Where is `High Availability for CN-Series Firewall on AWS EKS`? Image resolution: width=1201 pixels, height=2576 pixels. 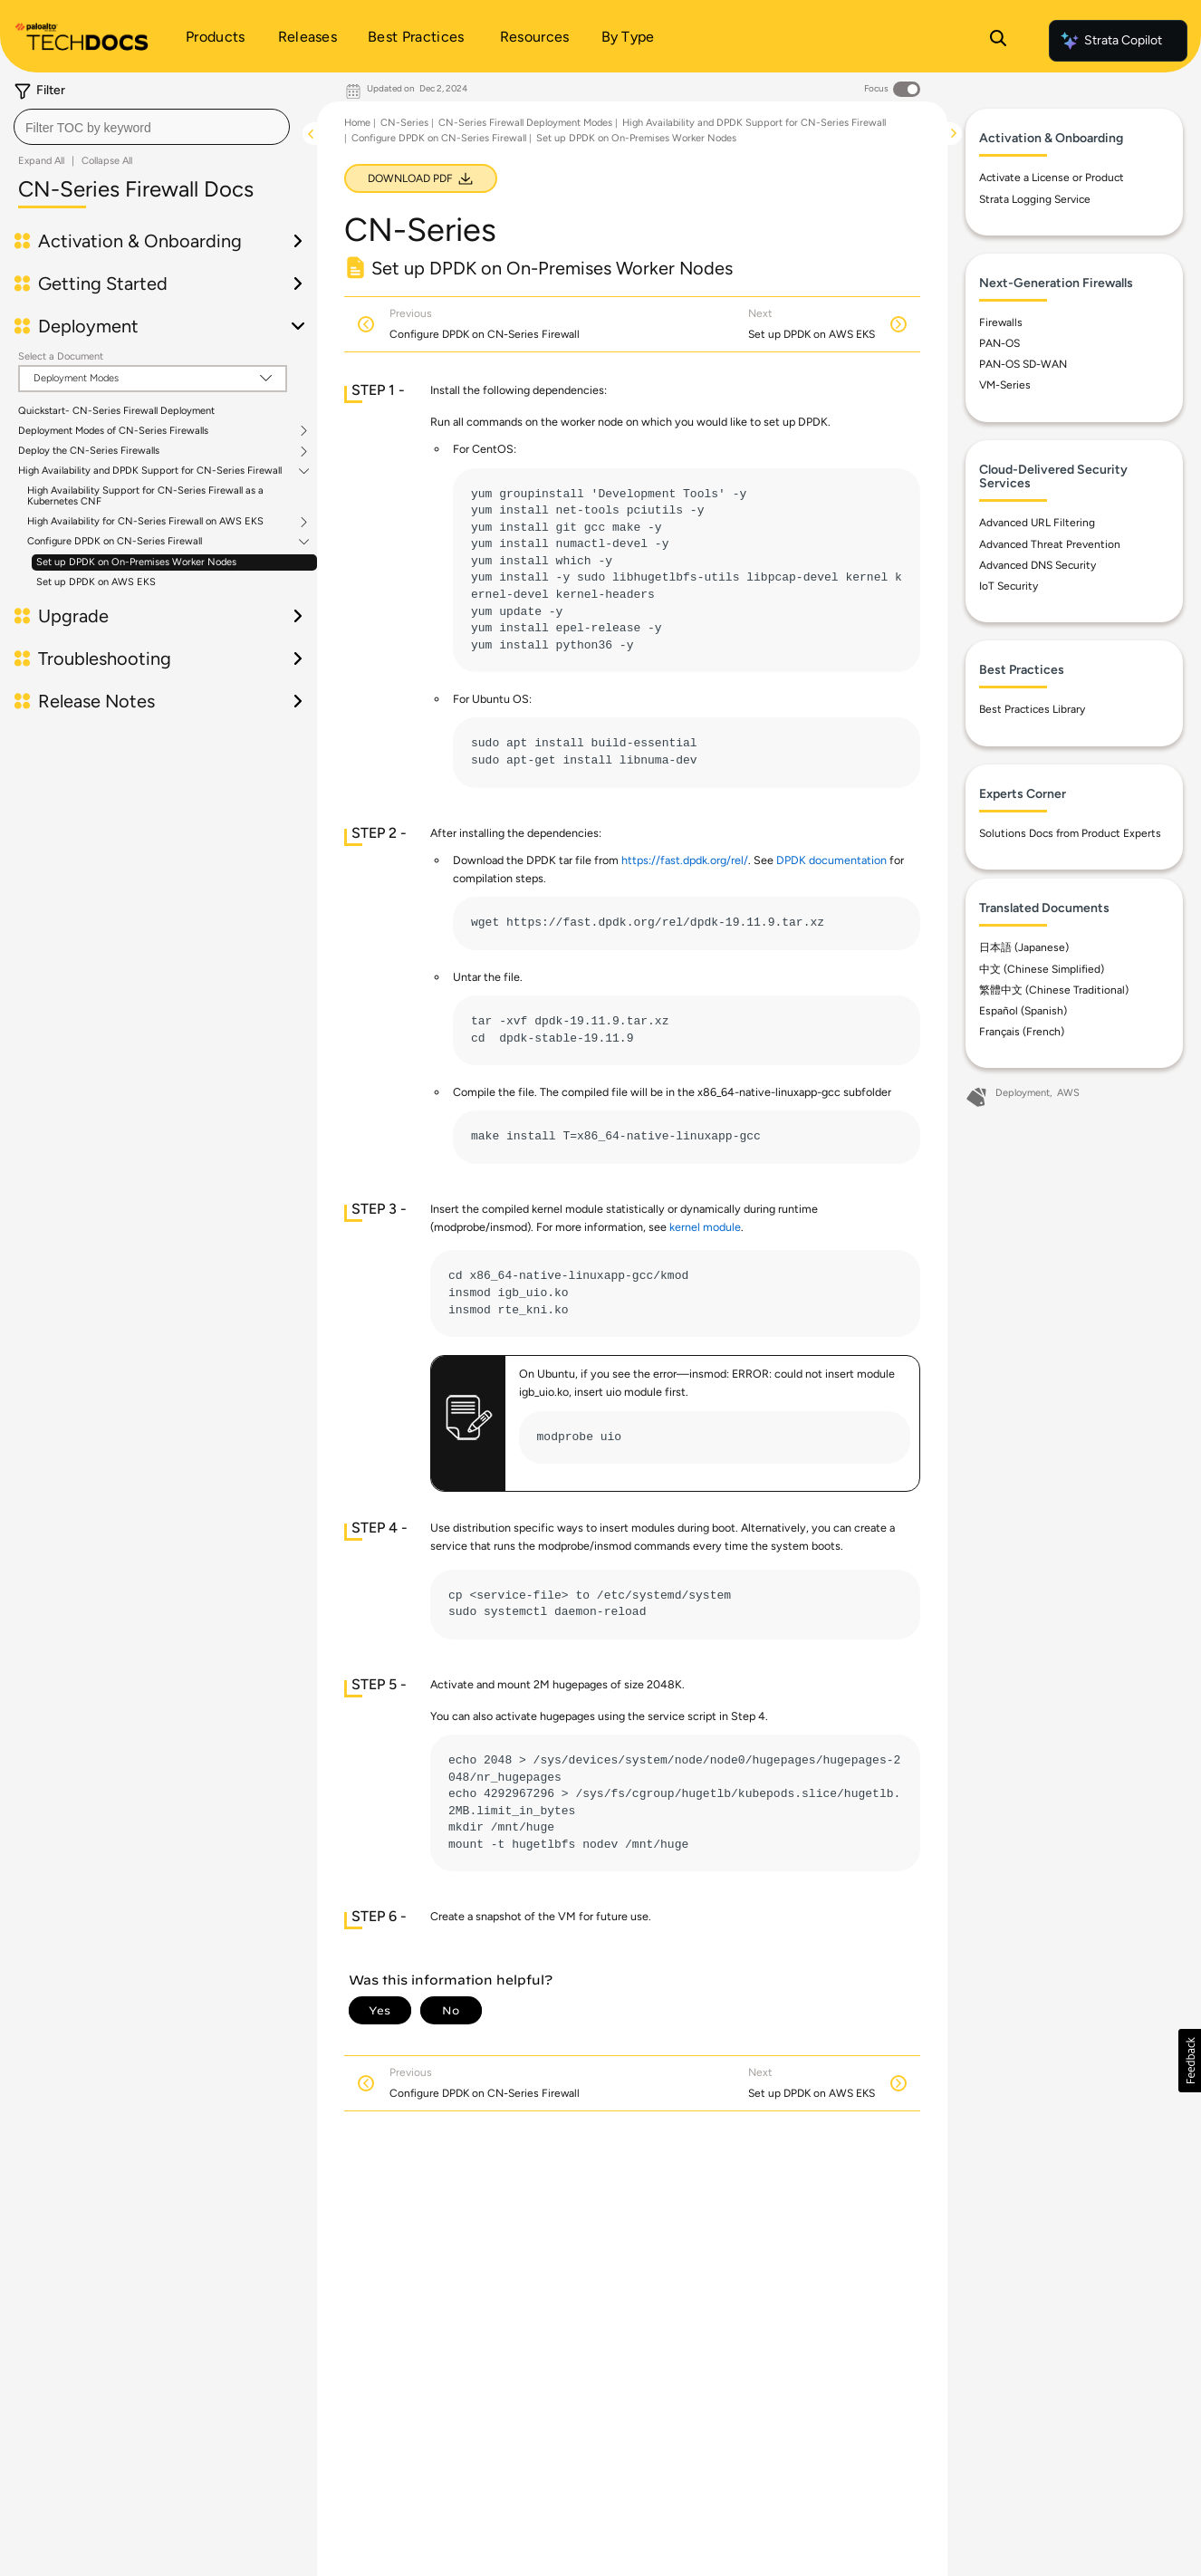 High Availability for CN-Series Firewall on AWS EKS is located at coordinates (145, 521).